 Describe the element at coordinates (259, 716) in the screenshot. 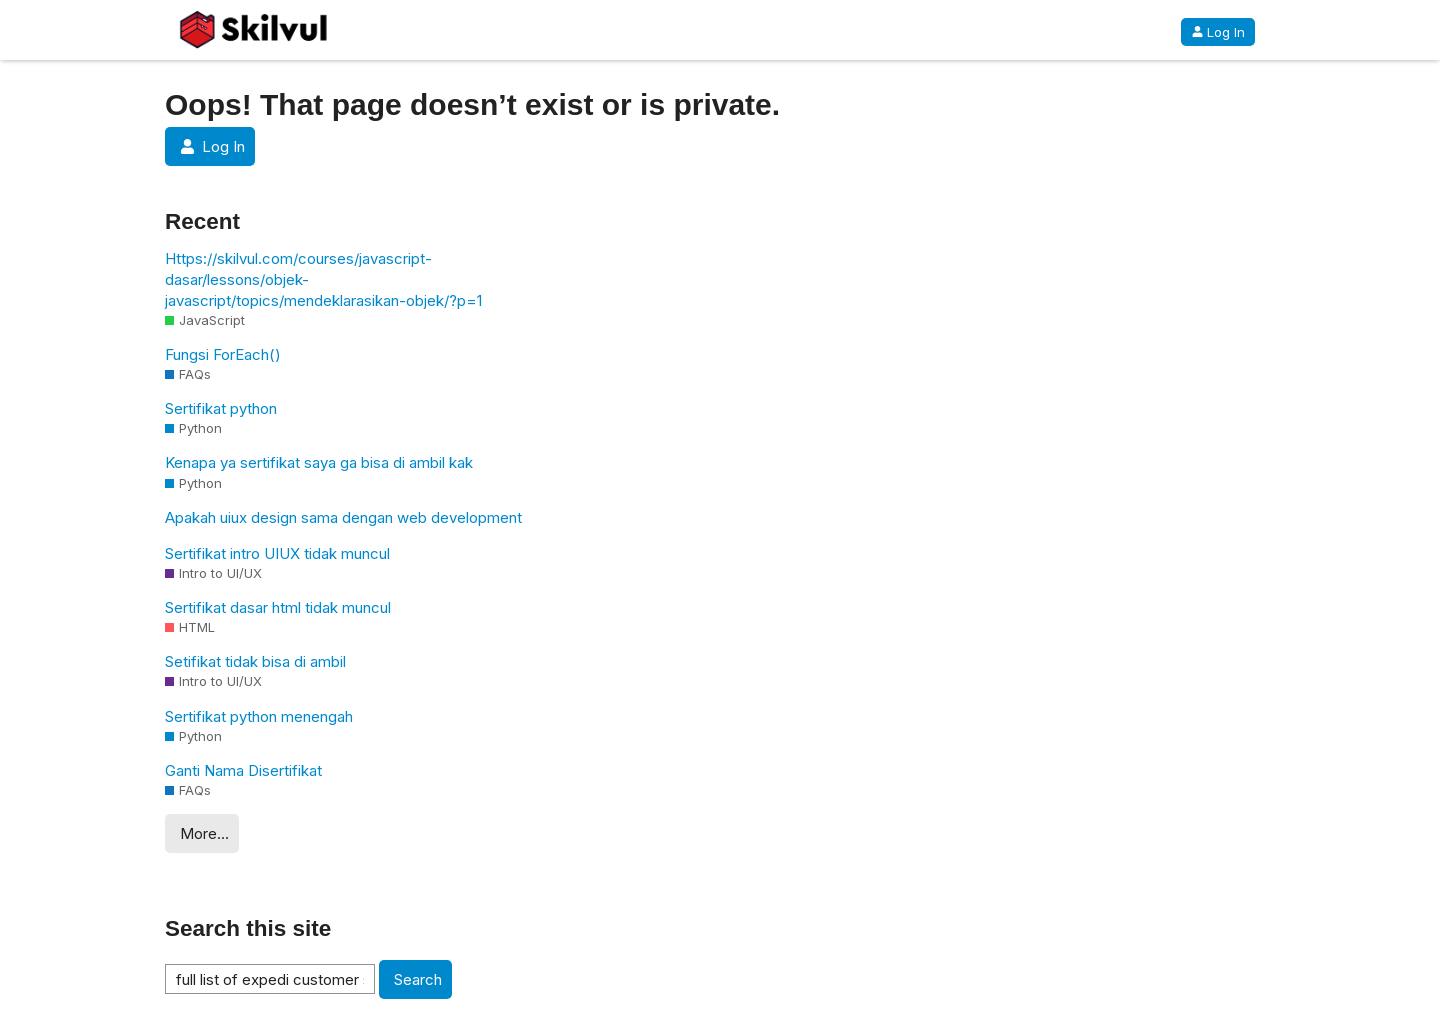

I see `Sertifikat python menengah` at that location.